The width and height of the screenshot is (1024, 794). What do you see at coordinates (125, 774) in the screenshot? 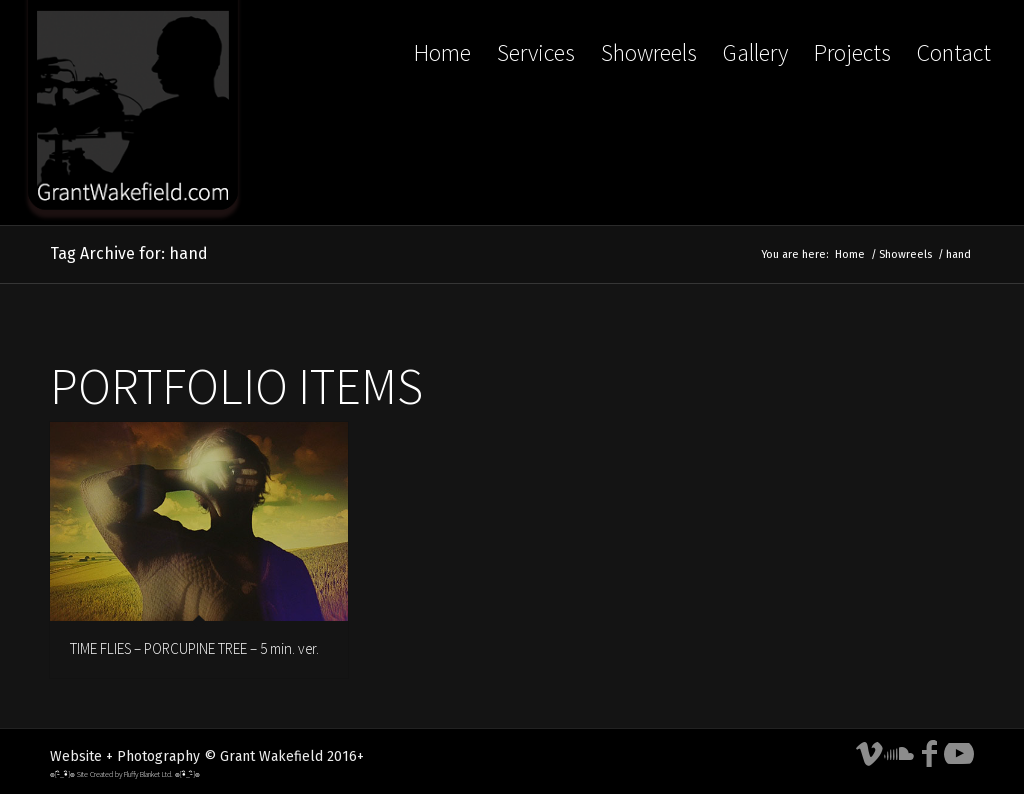
I see `๏[-ิ_•ิ]๏ Site Created by Fluffy Blanket Ltd. ๏[•ิ_-ิ]๏` at bounding box center [125, 774].